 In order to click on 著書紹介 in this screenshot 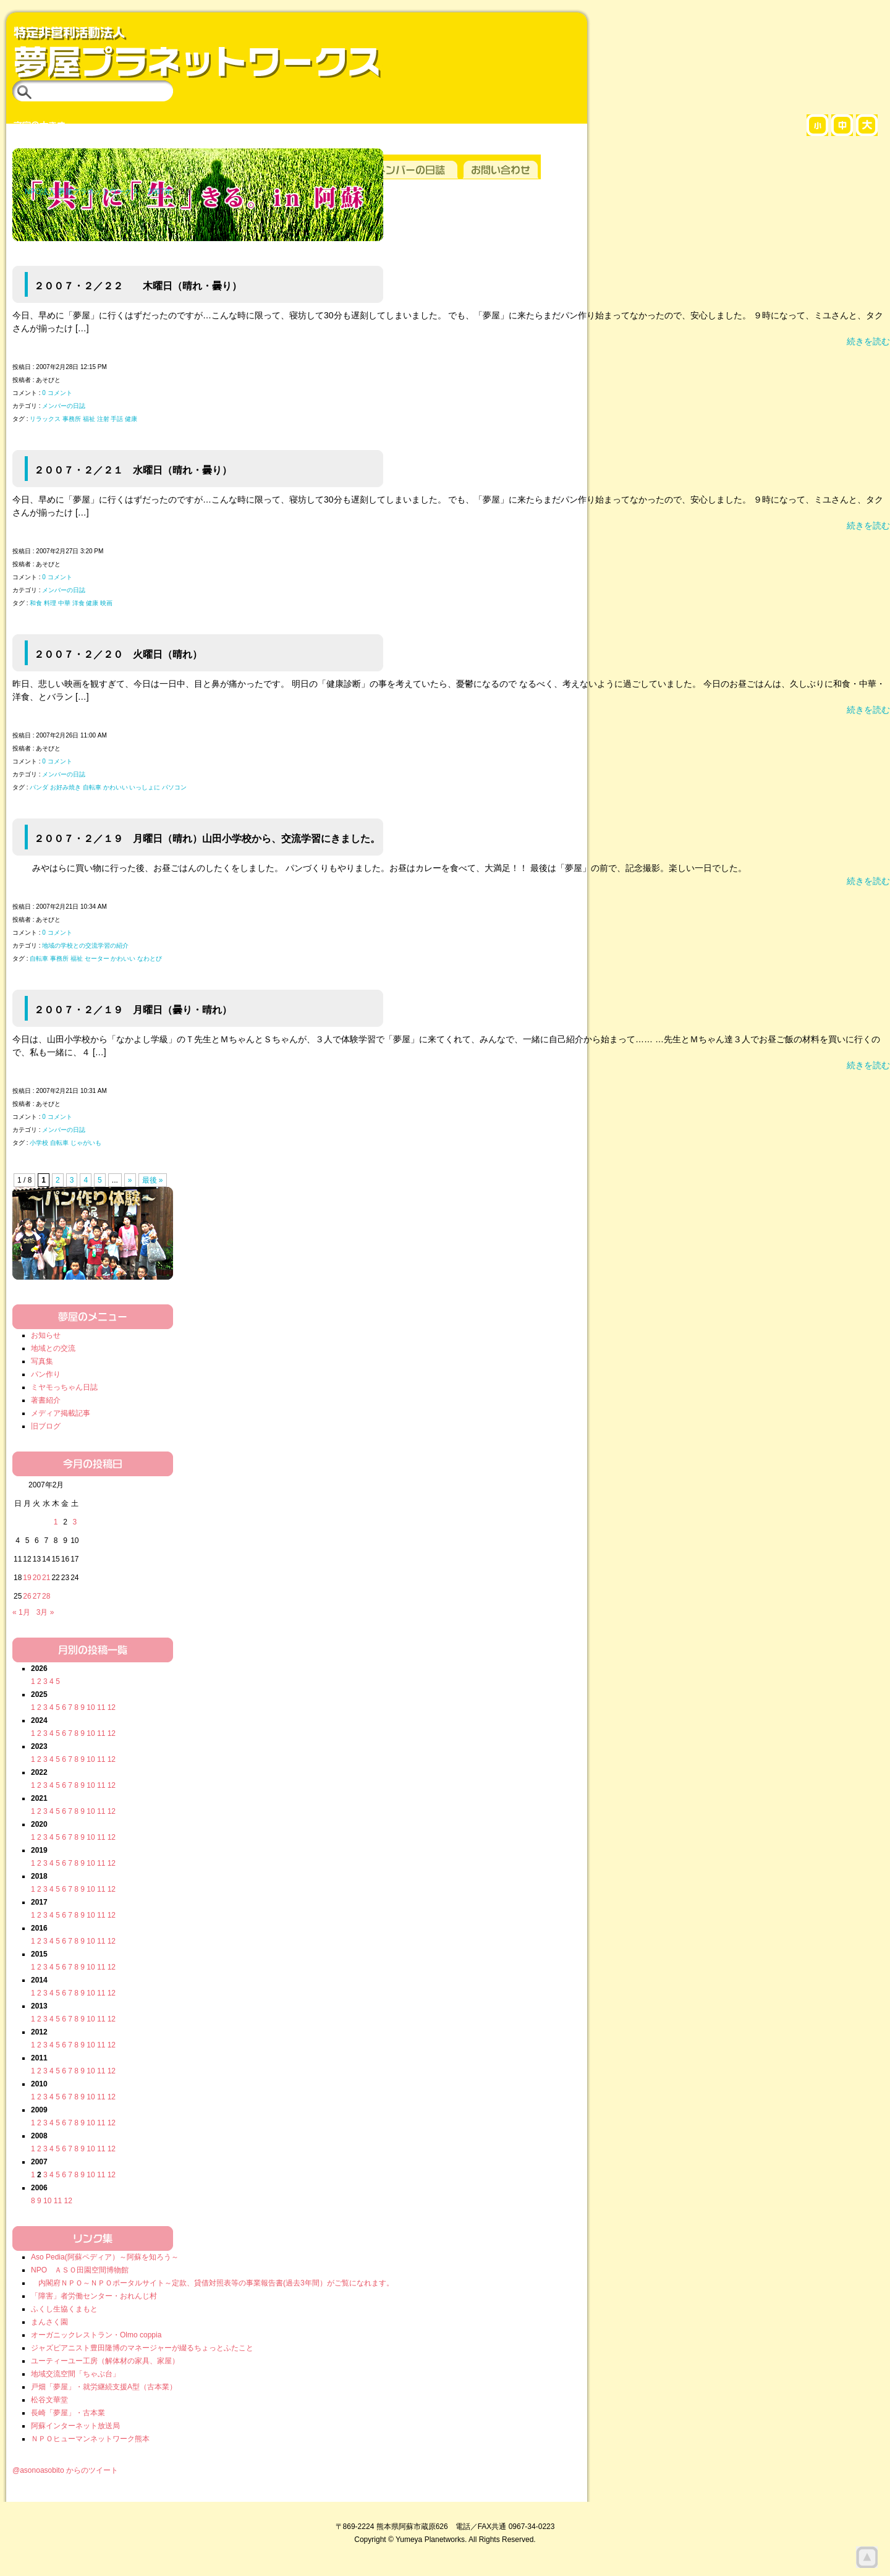, I will do `click(46, 1400)`.